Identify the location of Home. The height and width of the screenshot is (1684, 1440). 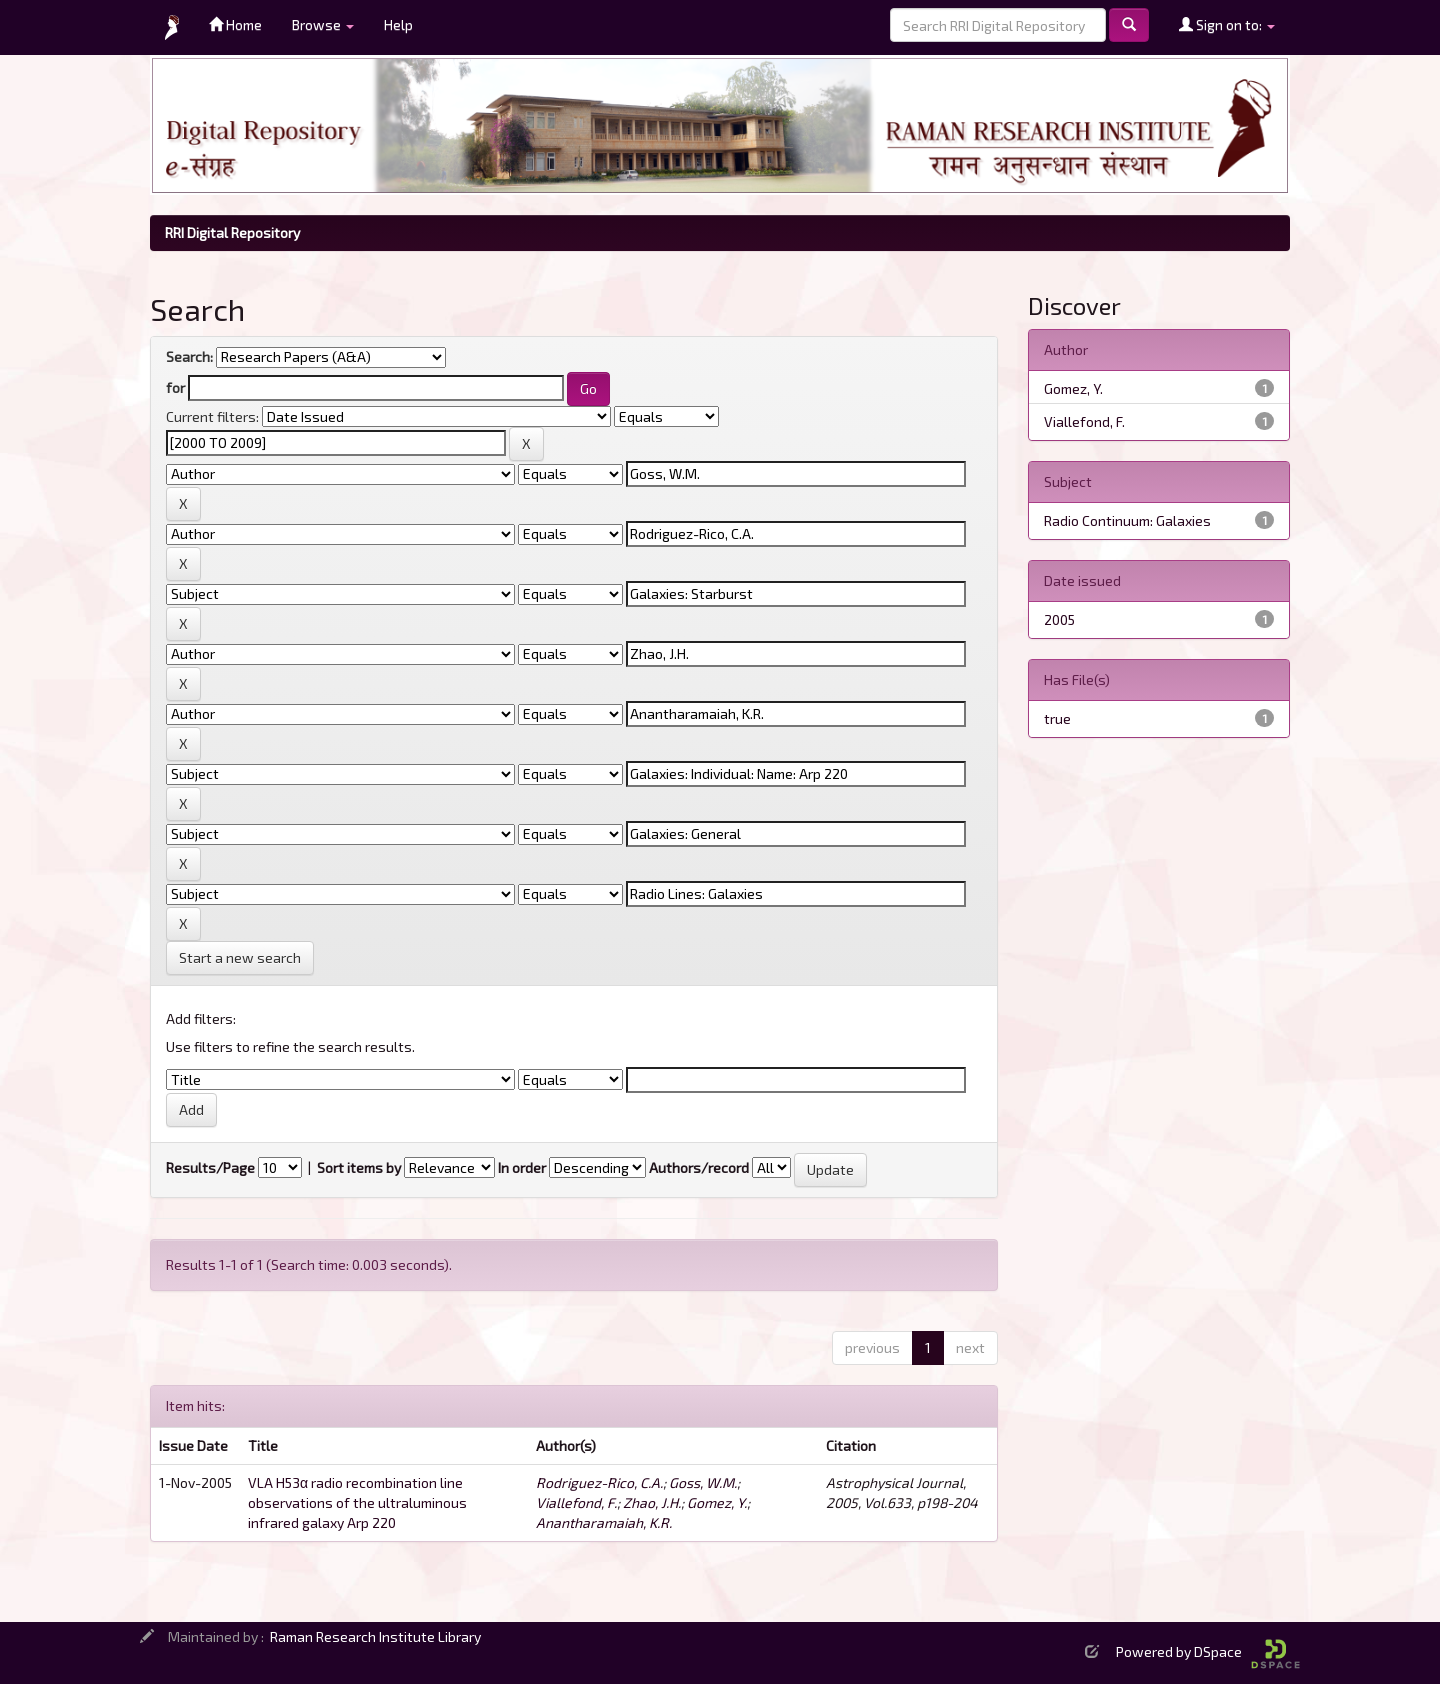
(235, 24).